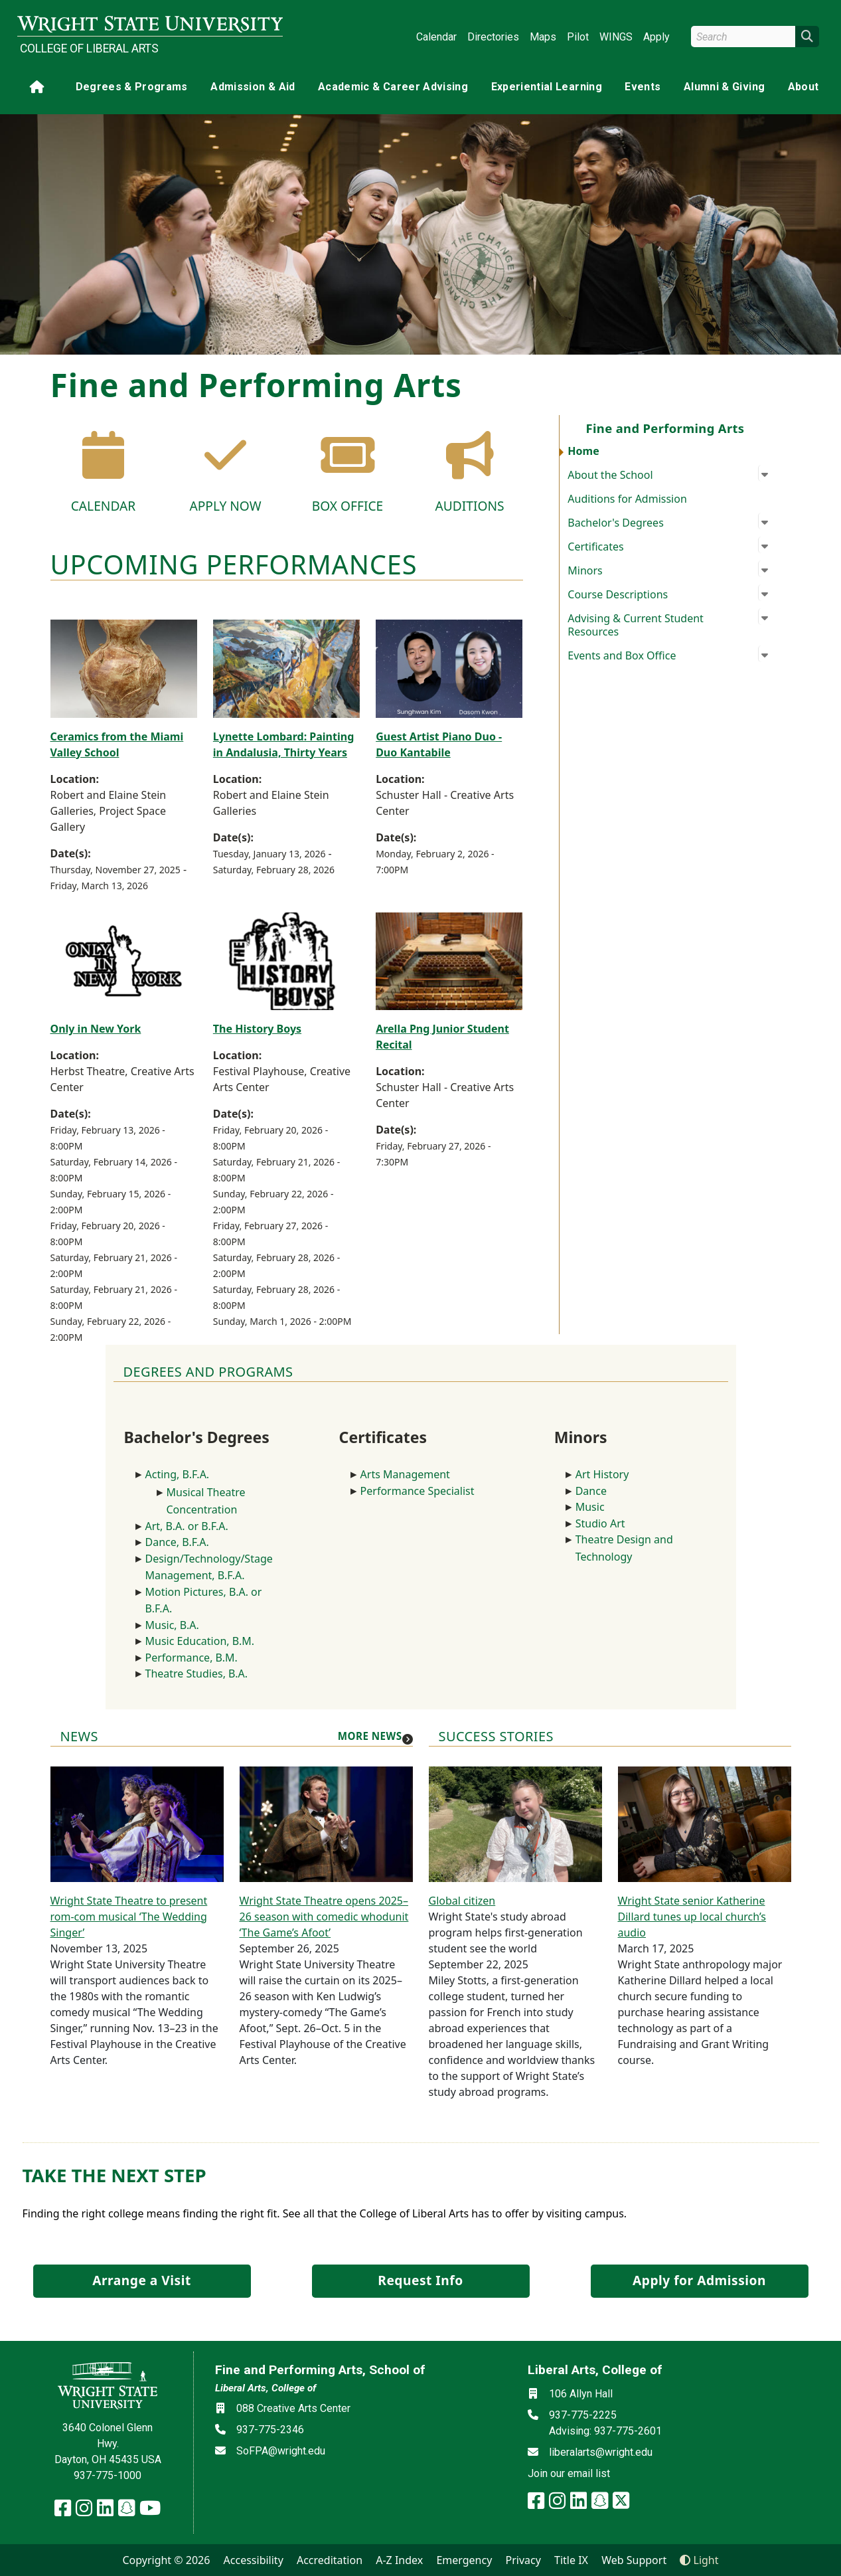 This screenshot has height=2576, width=841. I want to click on Admission & Aid, so click(252, 86).